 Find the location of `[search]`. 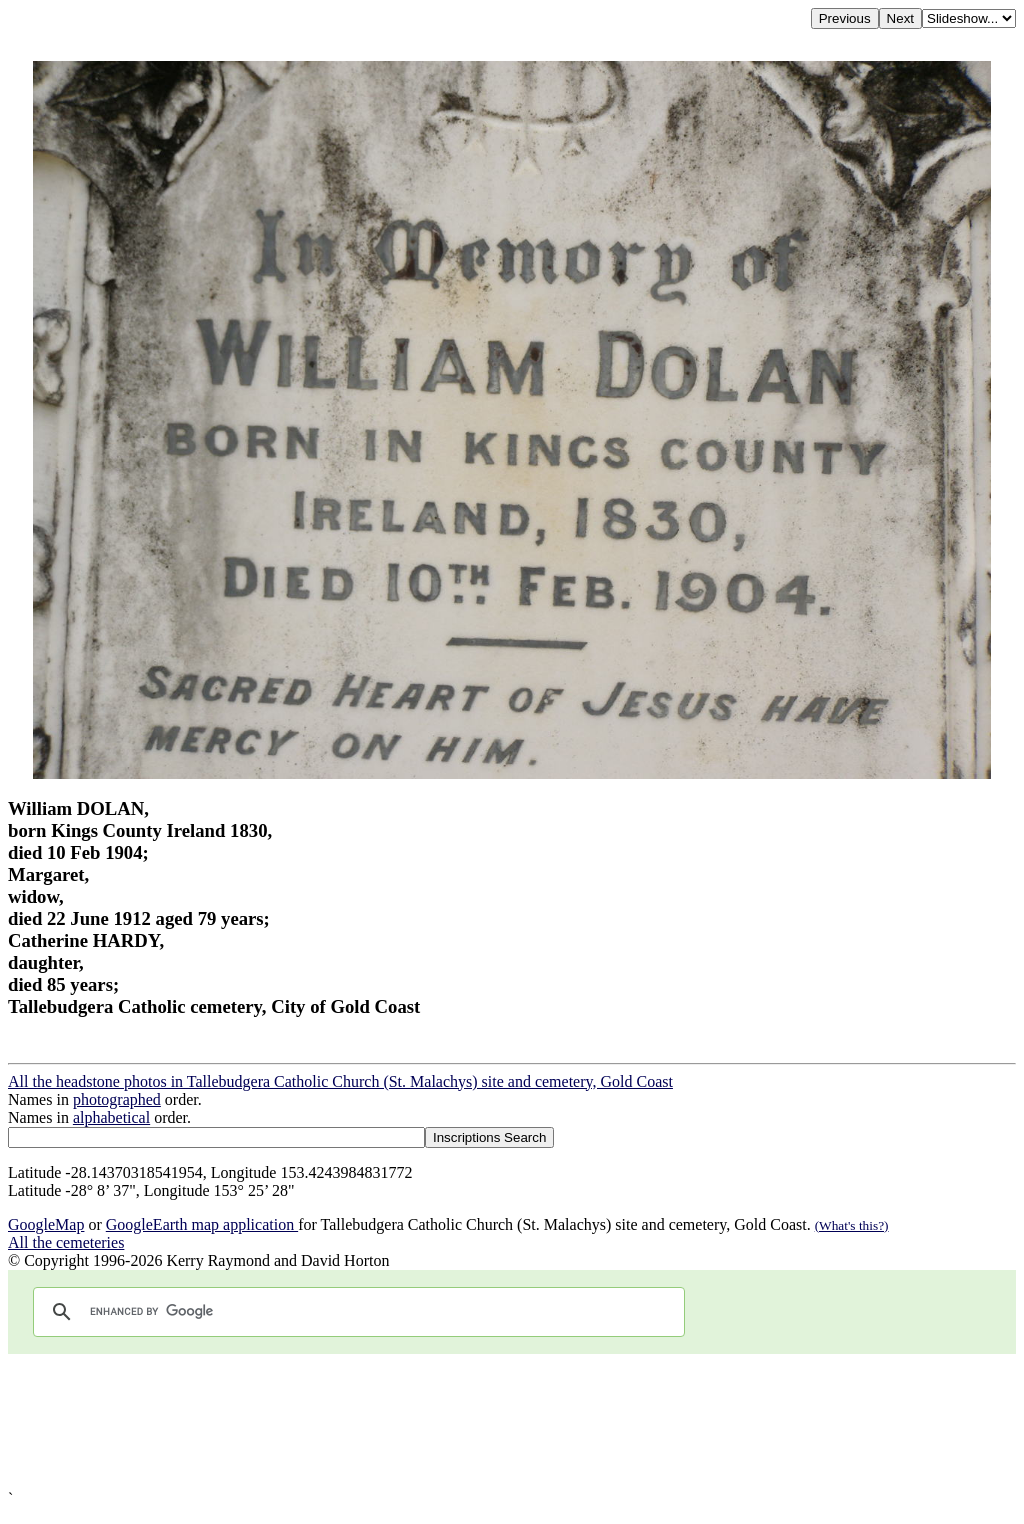

[search] is located at coordinates (356, 1312).